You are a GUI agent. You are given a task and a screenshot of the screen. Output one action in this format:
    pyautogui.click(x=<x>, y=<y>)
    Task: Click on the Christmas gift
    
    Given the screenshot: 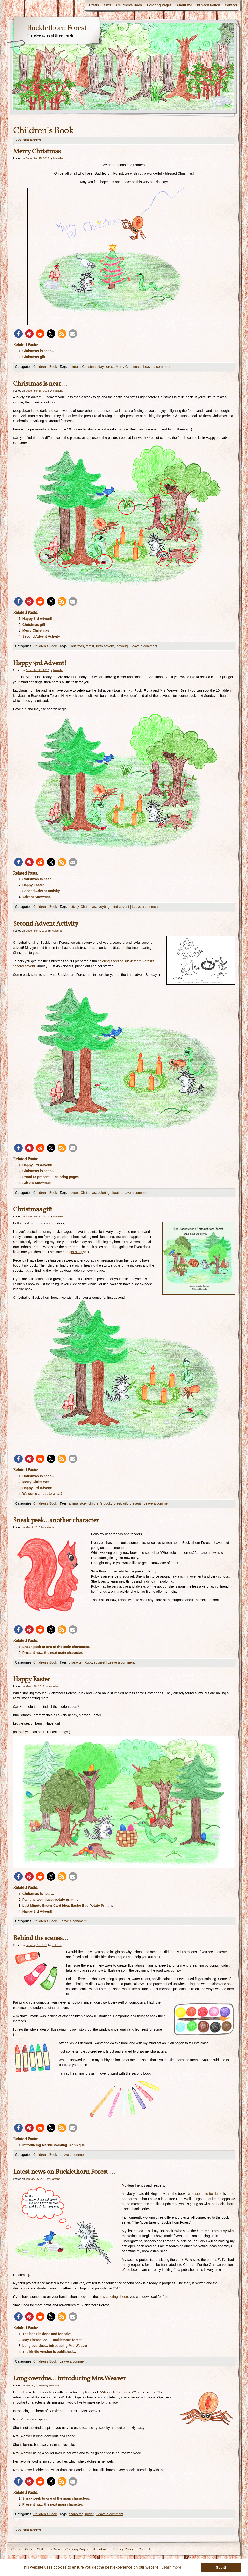 What is the action you would take?
    pyautogui.click(x=33, y=357)
    